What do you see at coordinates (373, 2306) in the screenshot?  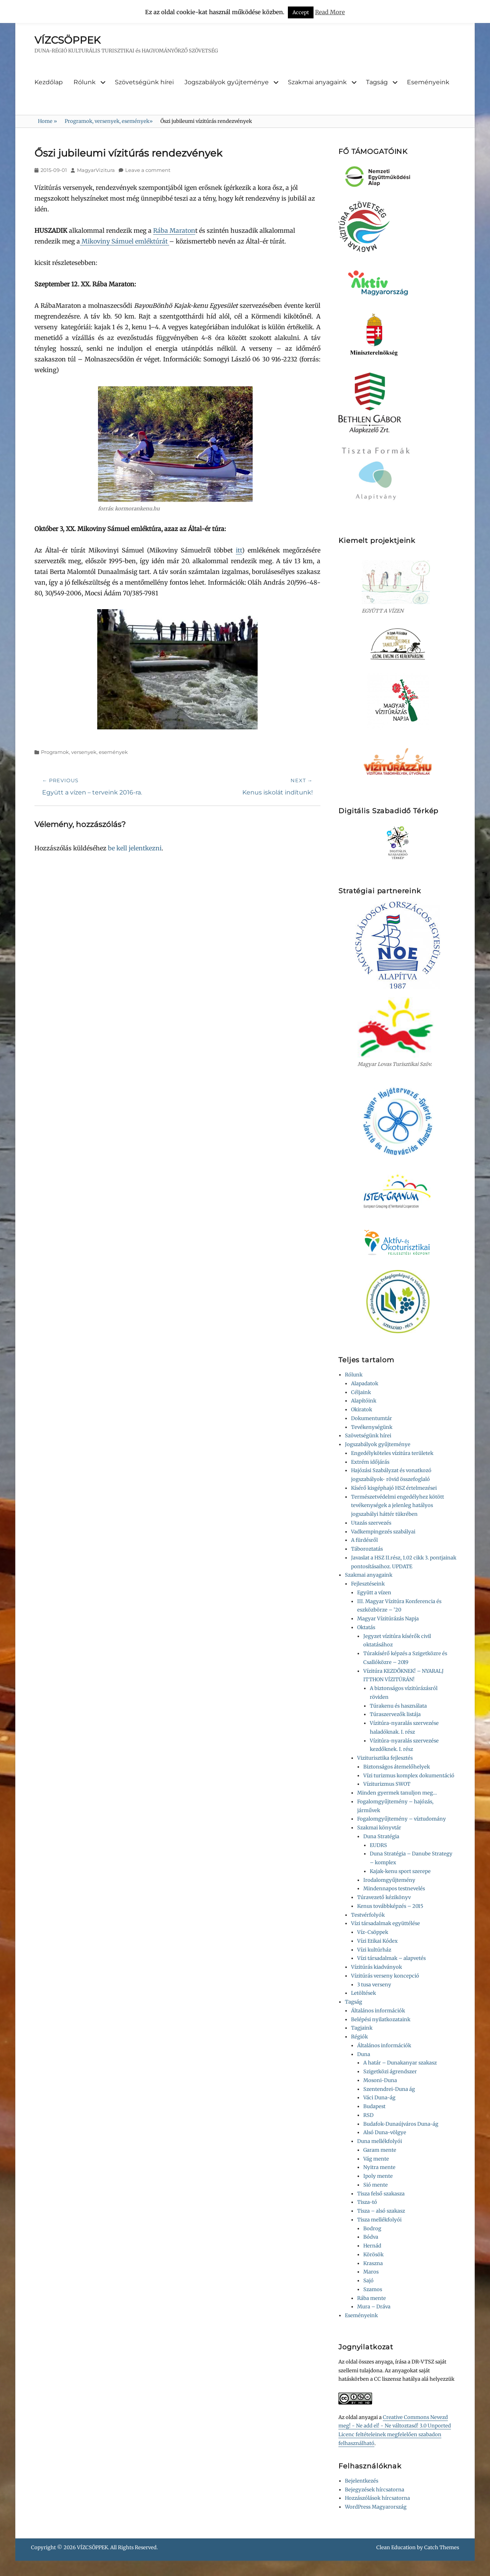 I see `Mura – Dráva` at bounding box center [373, 2306].